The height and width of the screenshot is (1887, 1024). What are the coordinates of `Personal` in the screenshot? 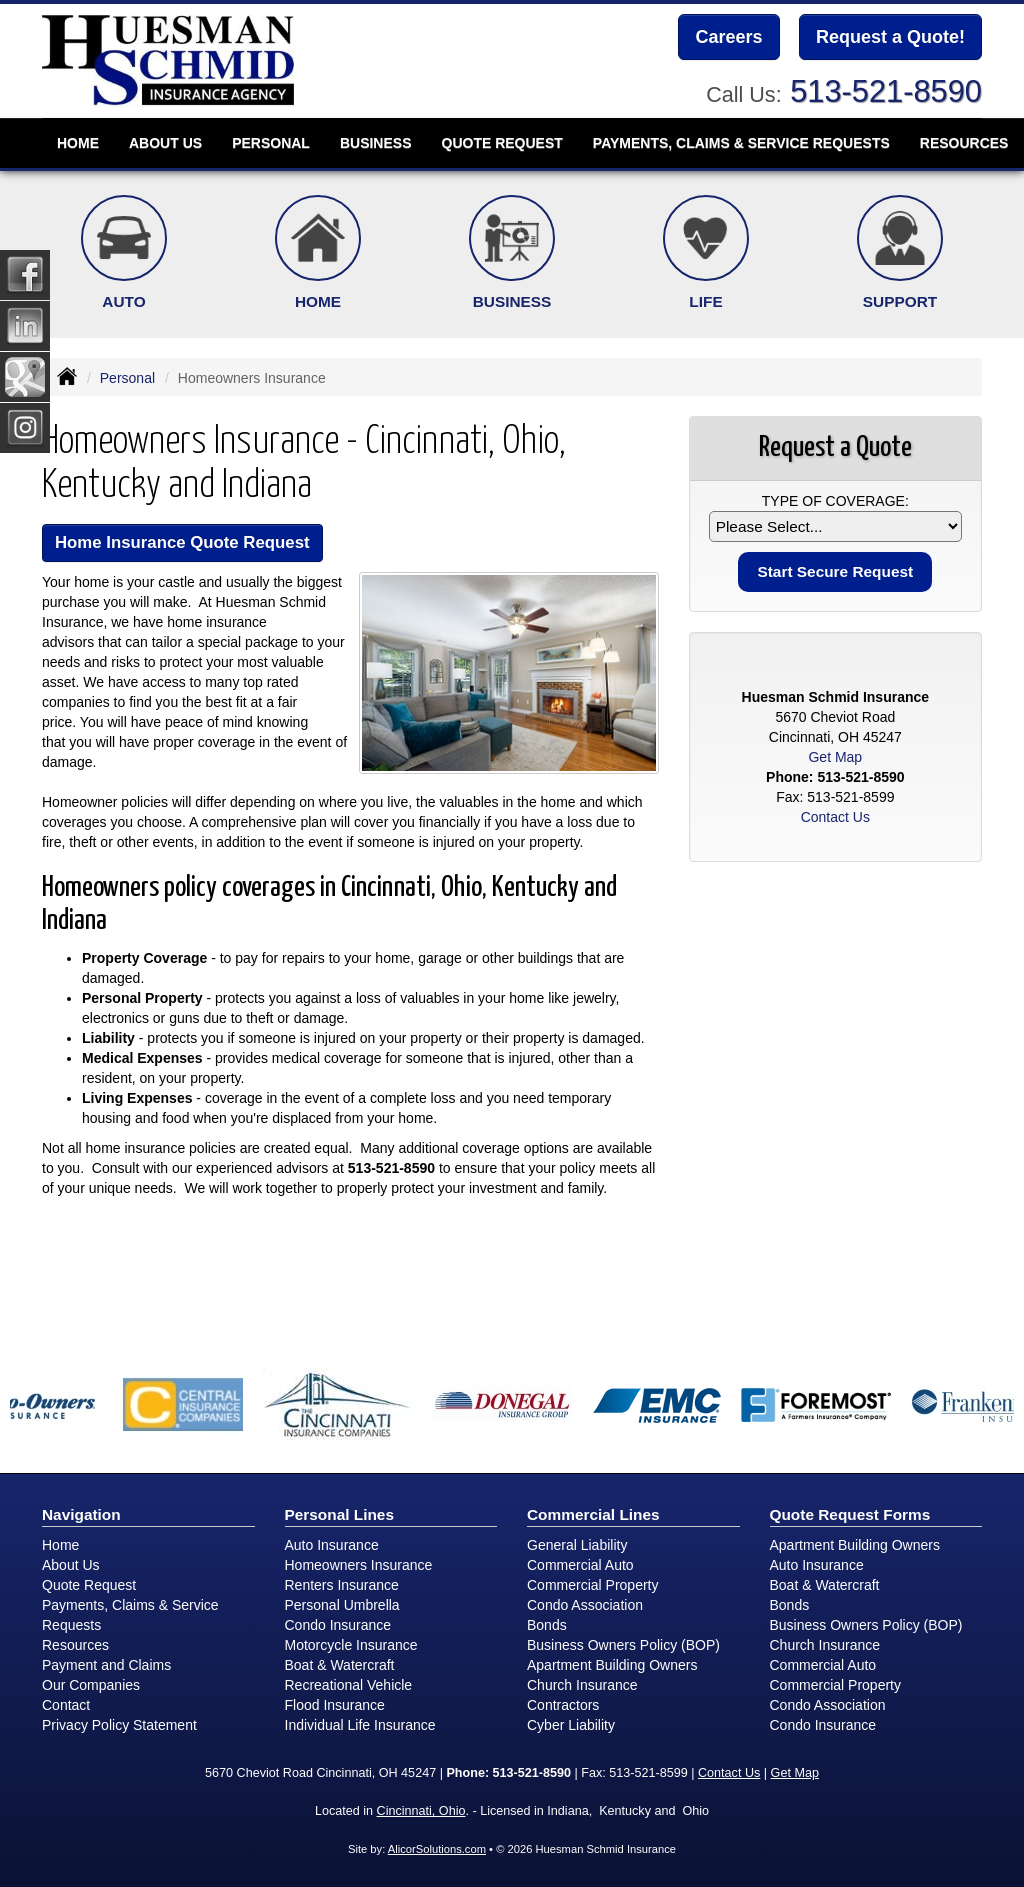 It's located at (127, 378).